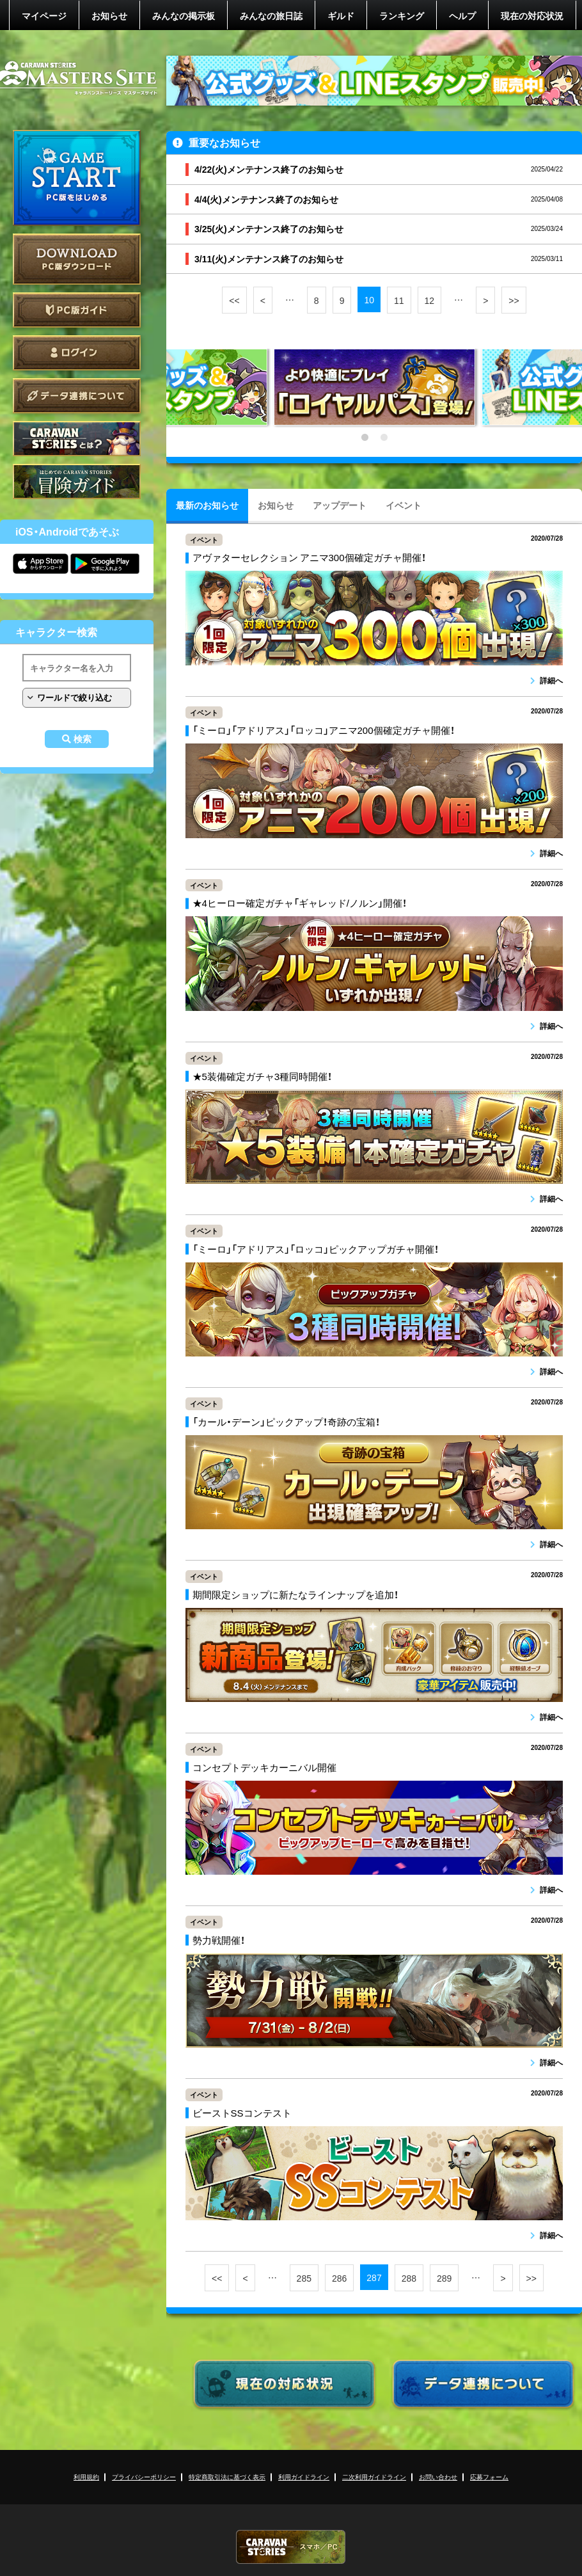 The width and height of the screenshot is (582, 2576). I want to click on 特定商取引法に基づく表示, so click(227, 2476).